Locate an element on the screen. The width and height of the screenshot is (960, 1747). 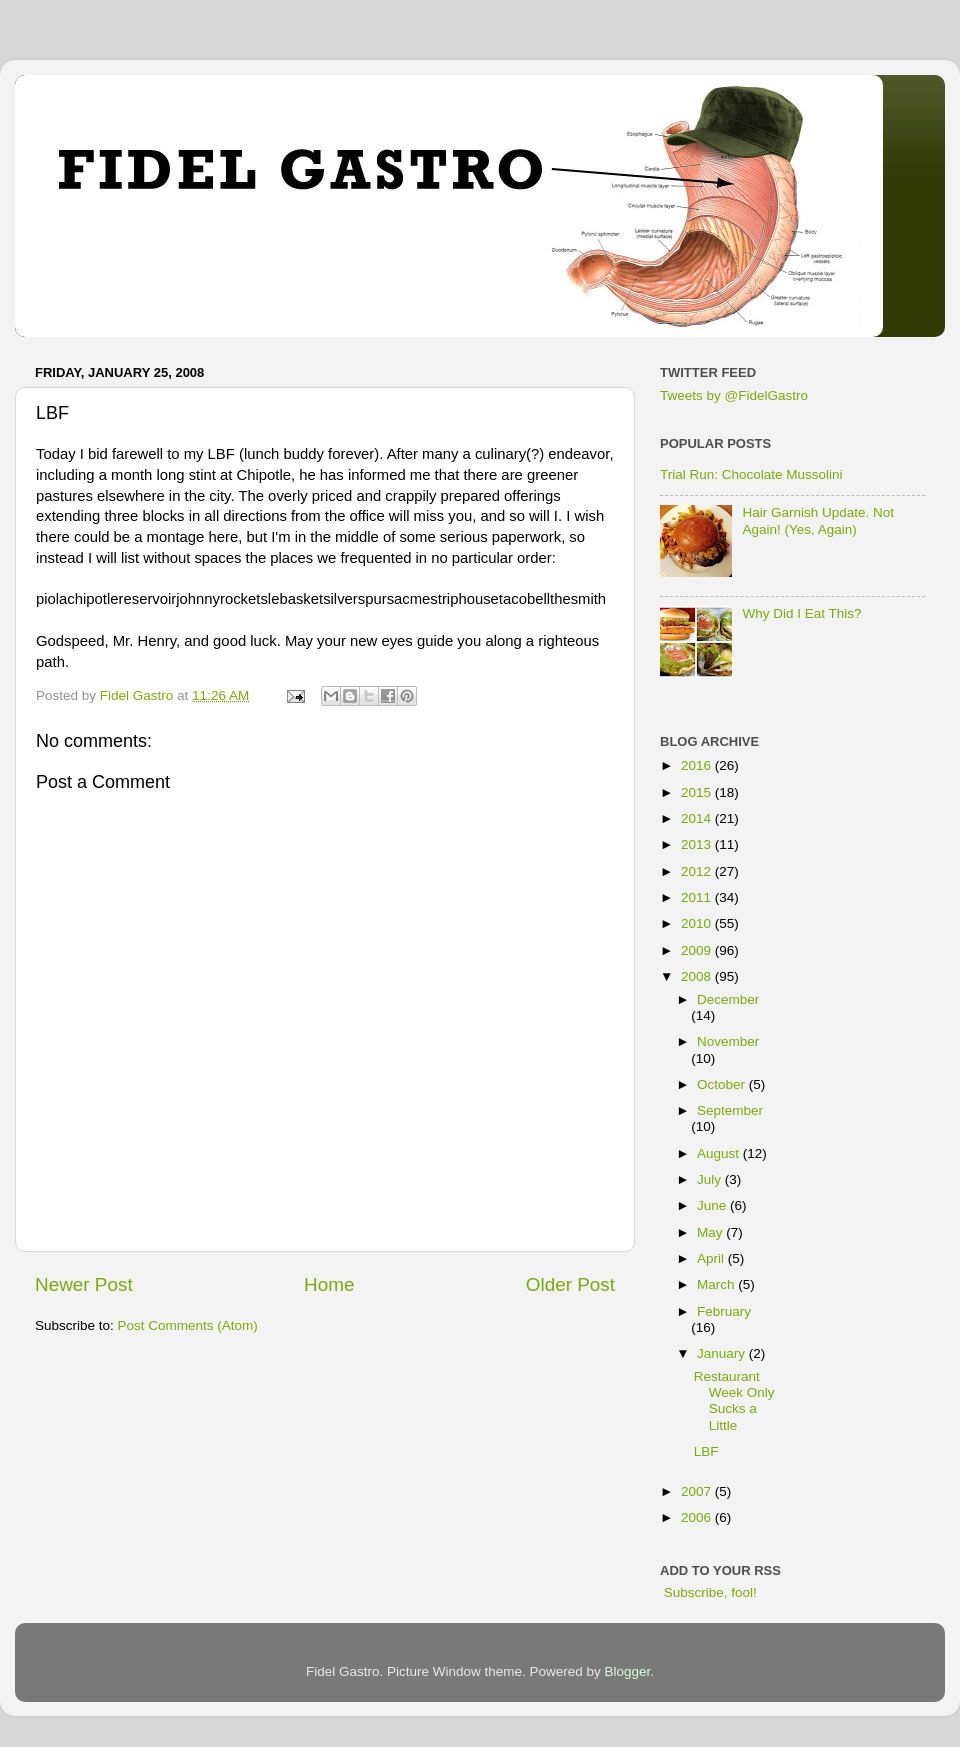
Trial Run: Chocolate Mussolini is located at coordinates (751, 474).